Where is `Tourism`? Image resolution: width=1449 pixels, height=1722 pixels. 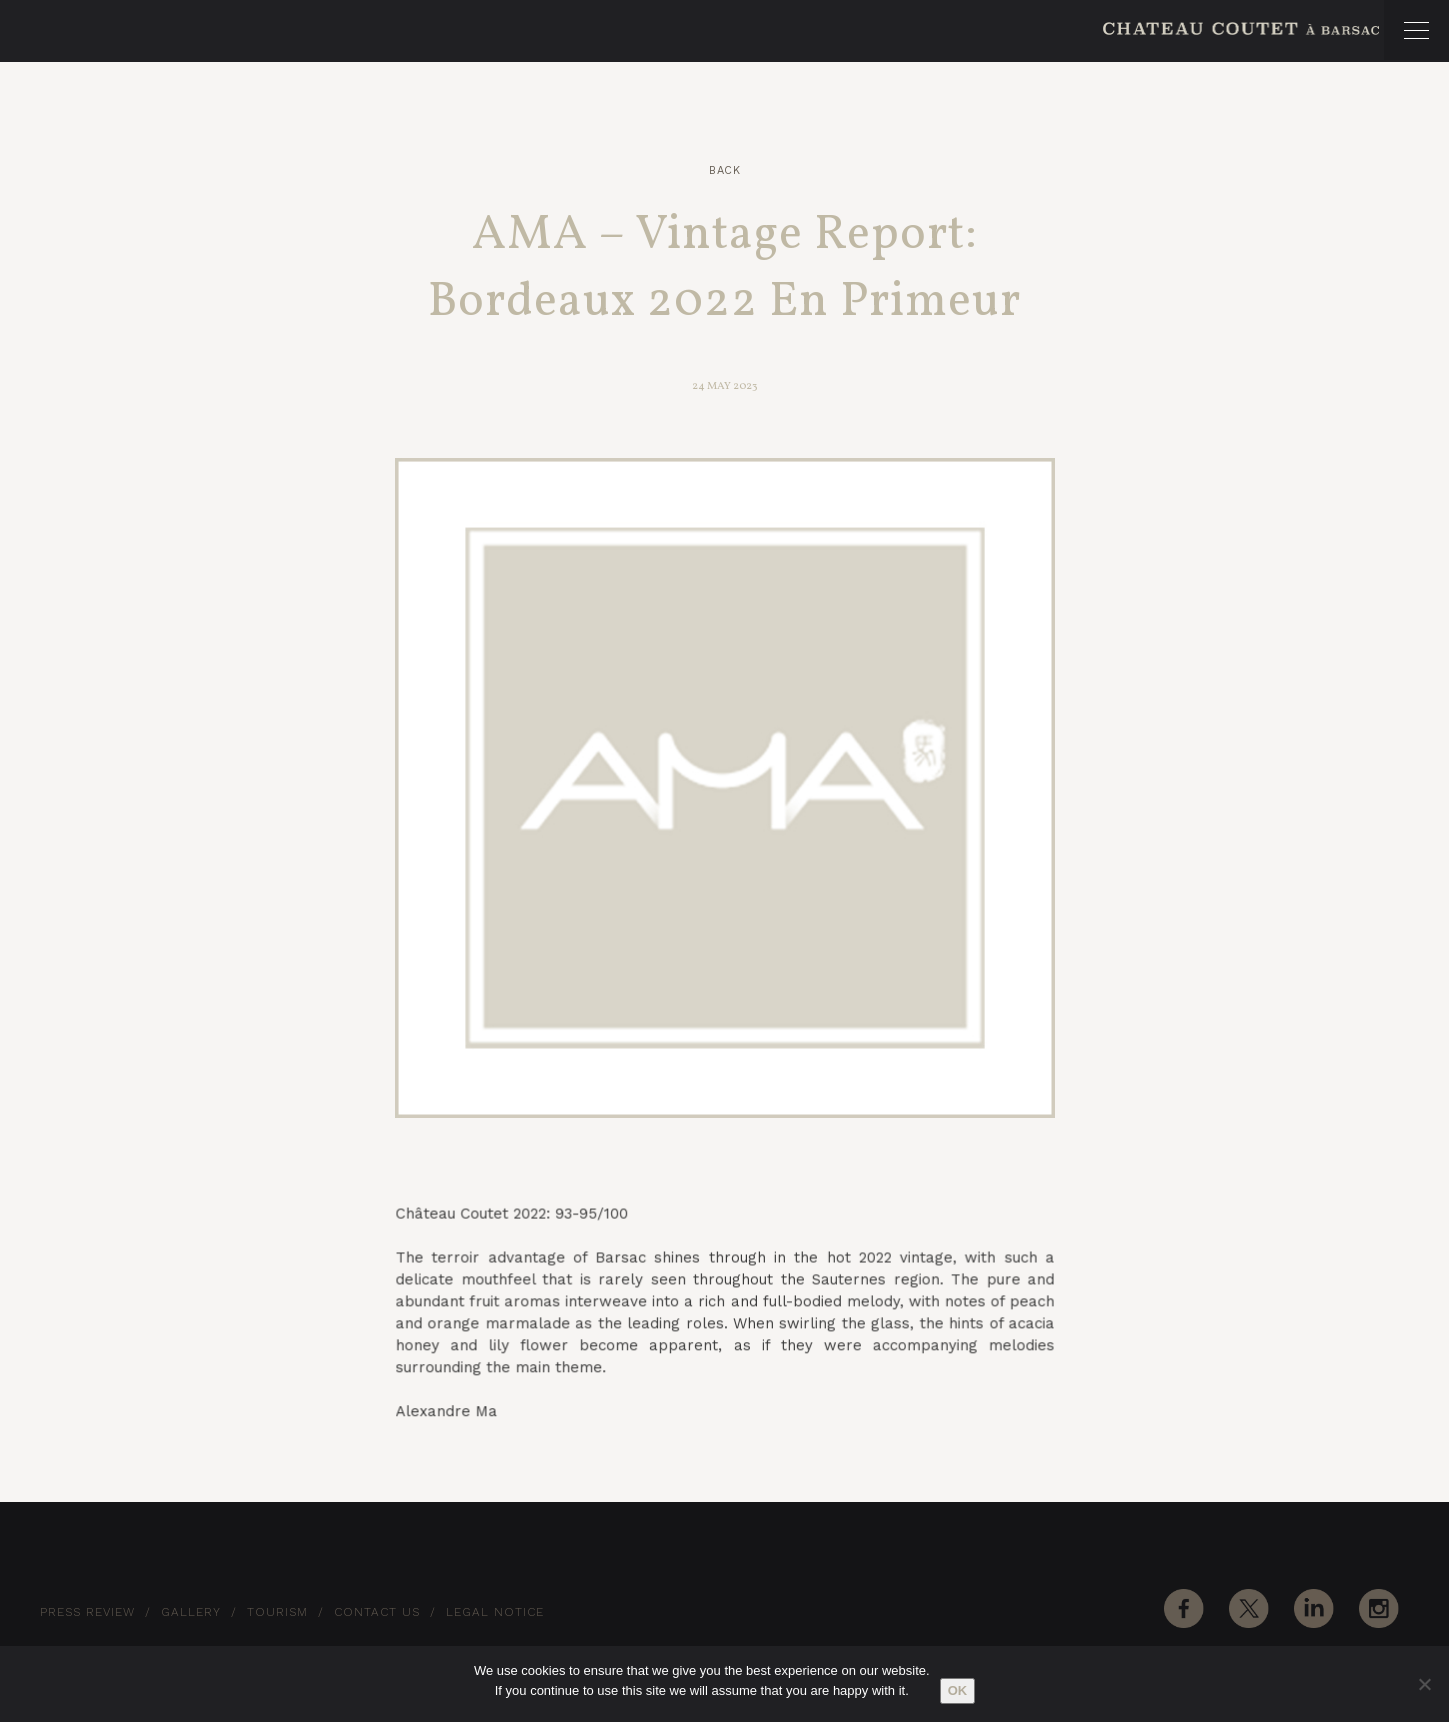
Tourism is located at coordinates (277, 1612).